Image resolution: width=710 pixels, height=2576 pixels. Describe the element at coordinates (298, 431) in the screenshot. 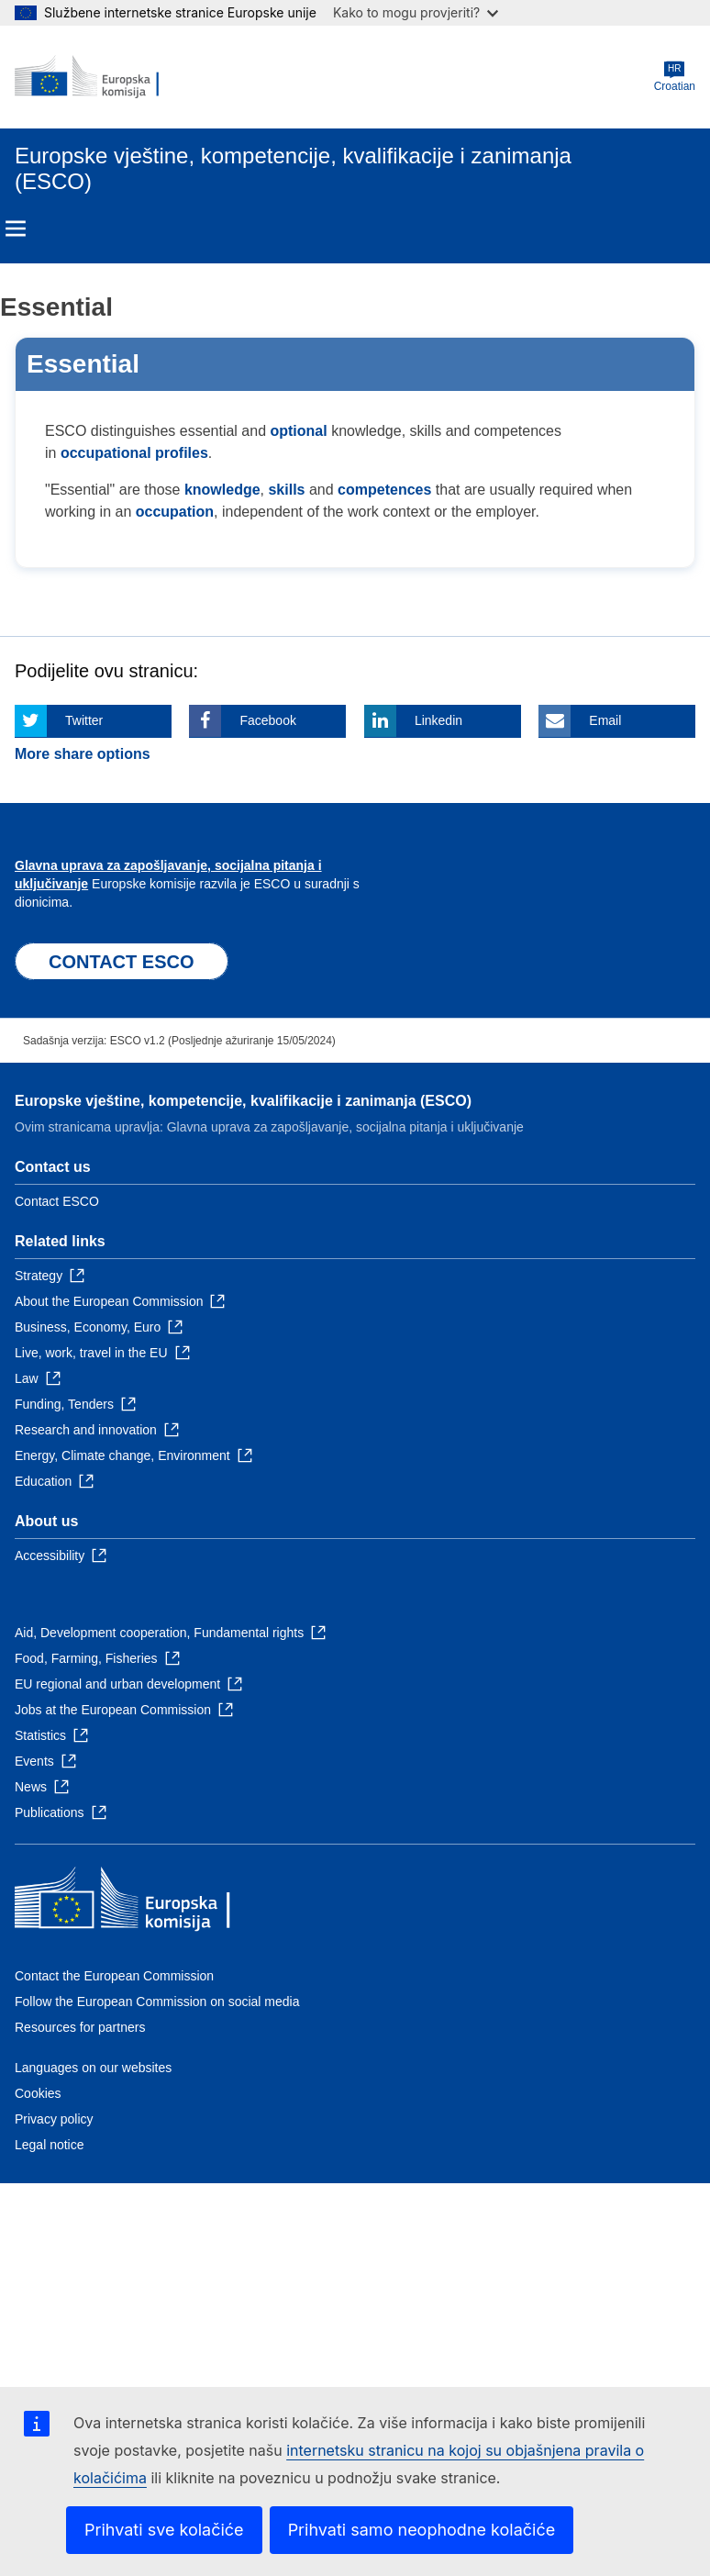

I see `optional` at that location.